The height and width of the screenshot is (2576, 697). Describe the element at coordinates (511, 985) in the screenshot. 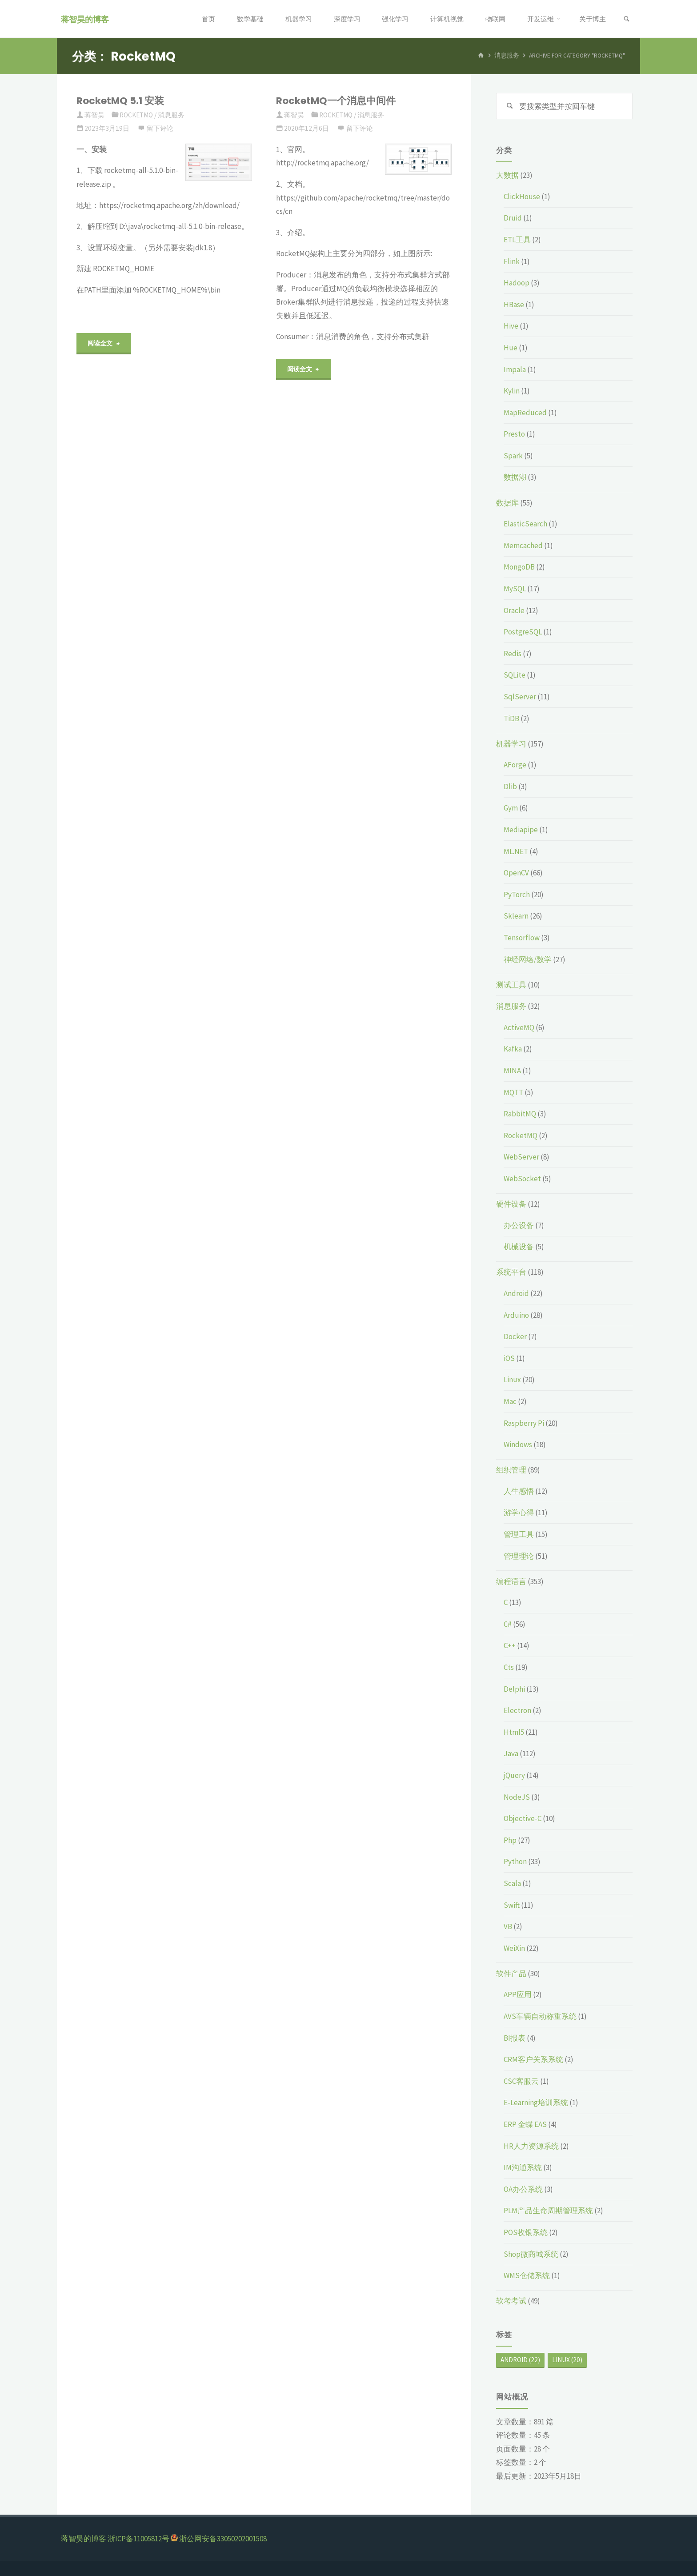

I see `测试工具` at that location.